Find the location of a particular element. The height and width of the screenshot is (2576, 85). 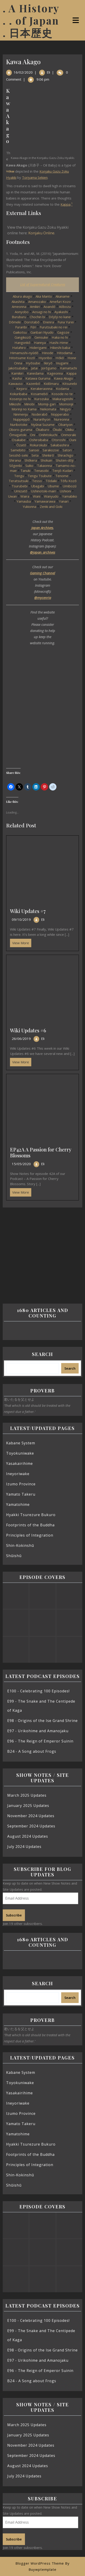

Yōkai is located at coordinates (10, 171).